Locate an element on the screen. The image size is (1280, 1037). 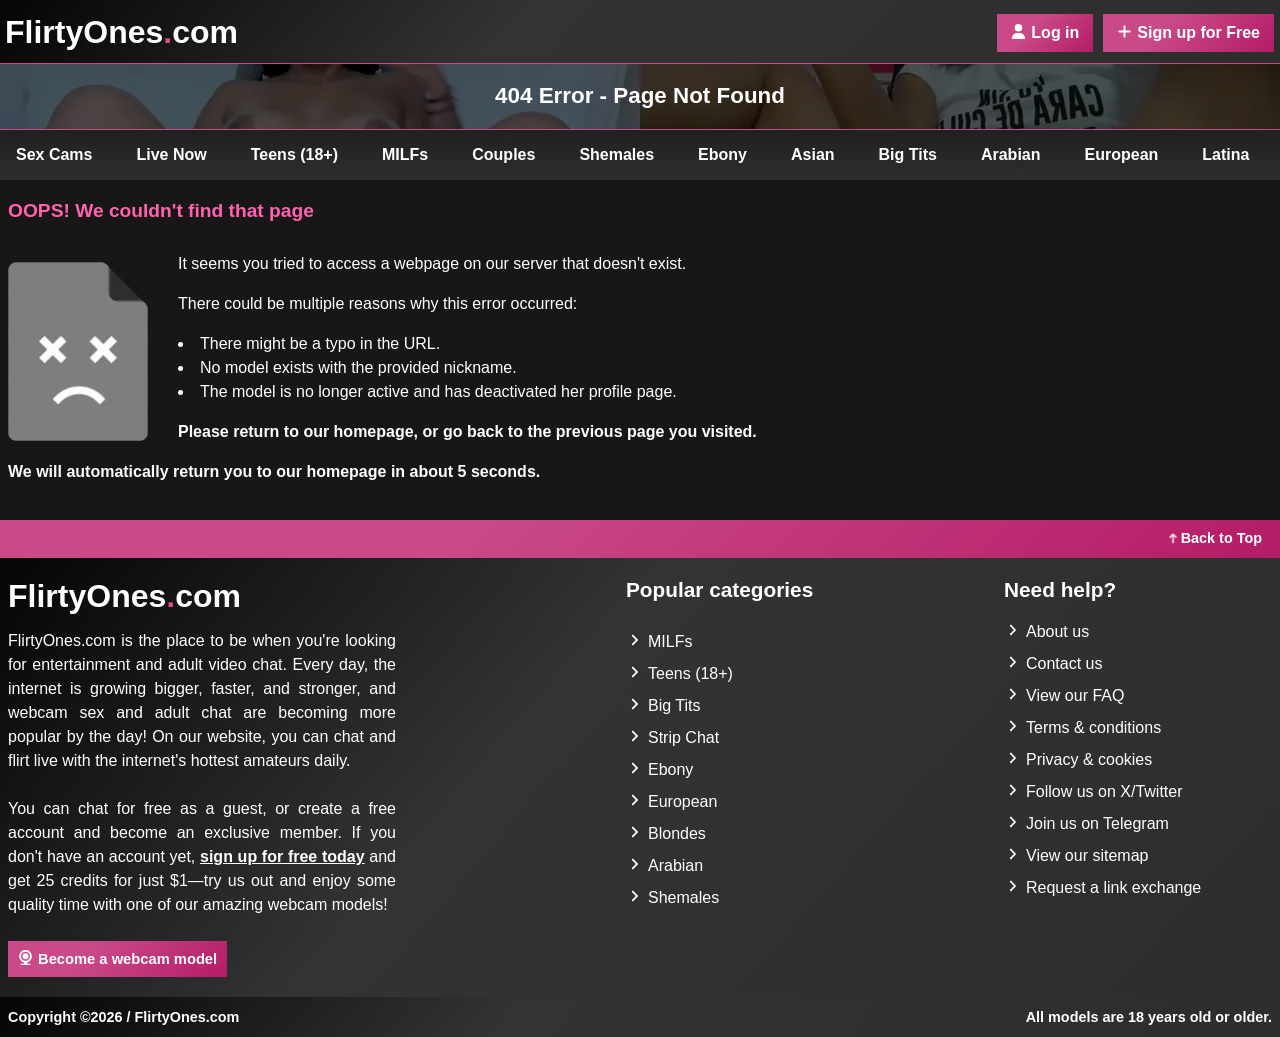
Shemales is located at coordinates (616, 154).